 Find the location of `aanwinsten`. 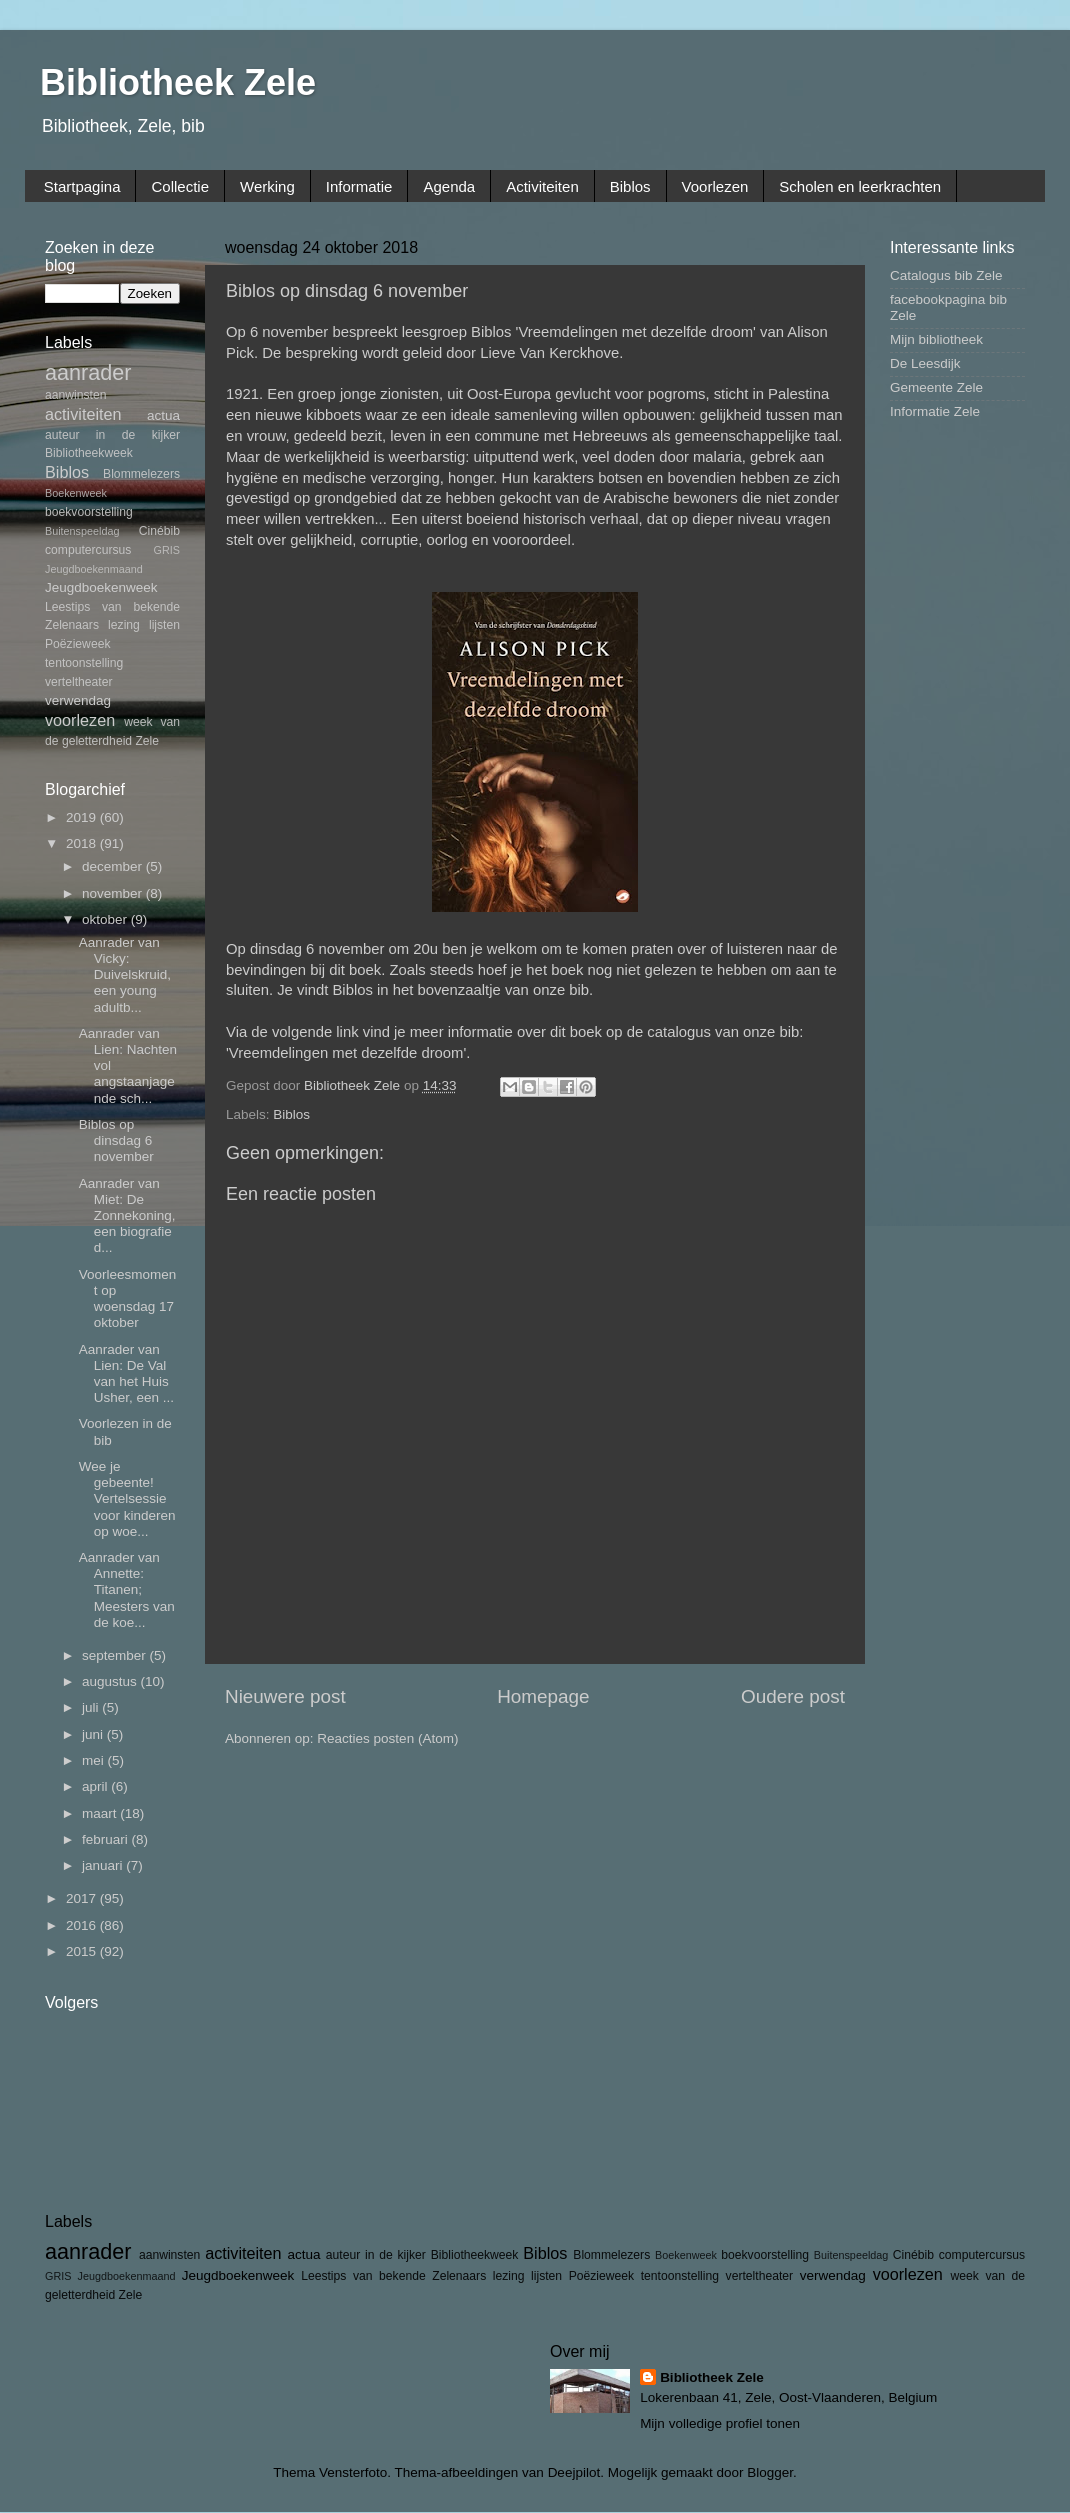

aanwinsten is located at coordinates (75, 395).